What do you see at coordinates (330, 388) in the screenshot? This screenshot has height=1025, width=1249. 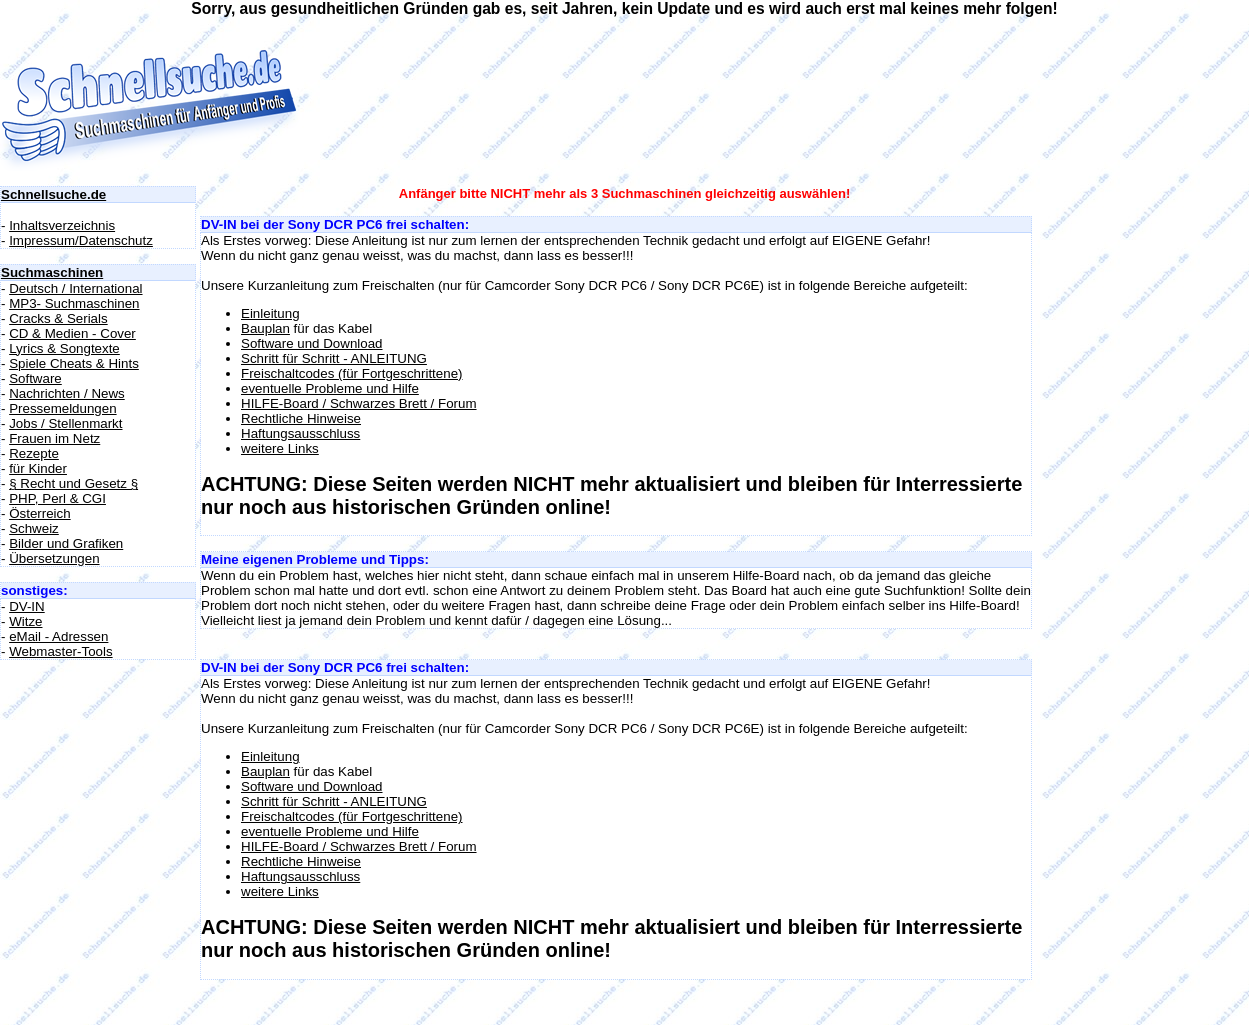 I see `eventuelle Probleme und Hilfe` at bounding box center [330, 388].